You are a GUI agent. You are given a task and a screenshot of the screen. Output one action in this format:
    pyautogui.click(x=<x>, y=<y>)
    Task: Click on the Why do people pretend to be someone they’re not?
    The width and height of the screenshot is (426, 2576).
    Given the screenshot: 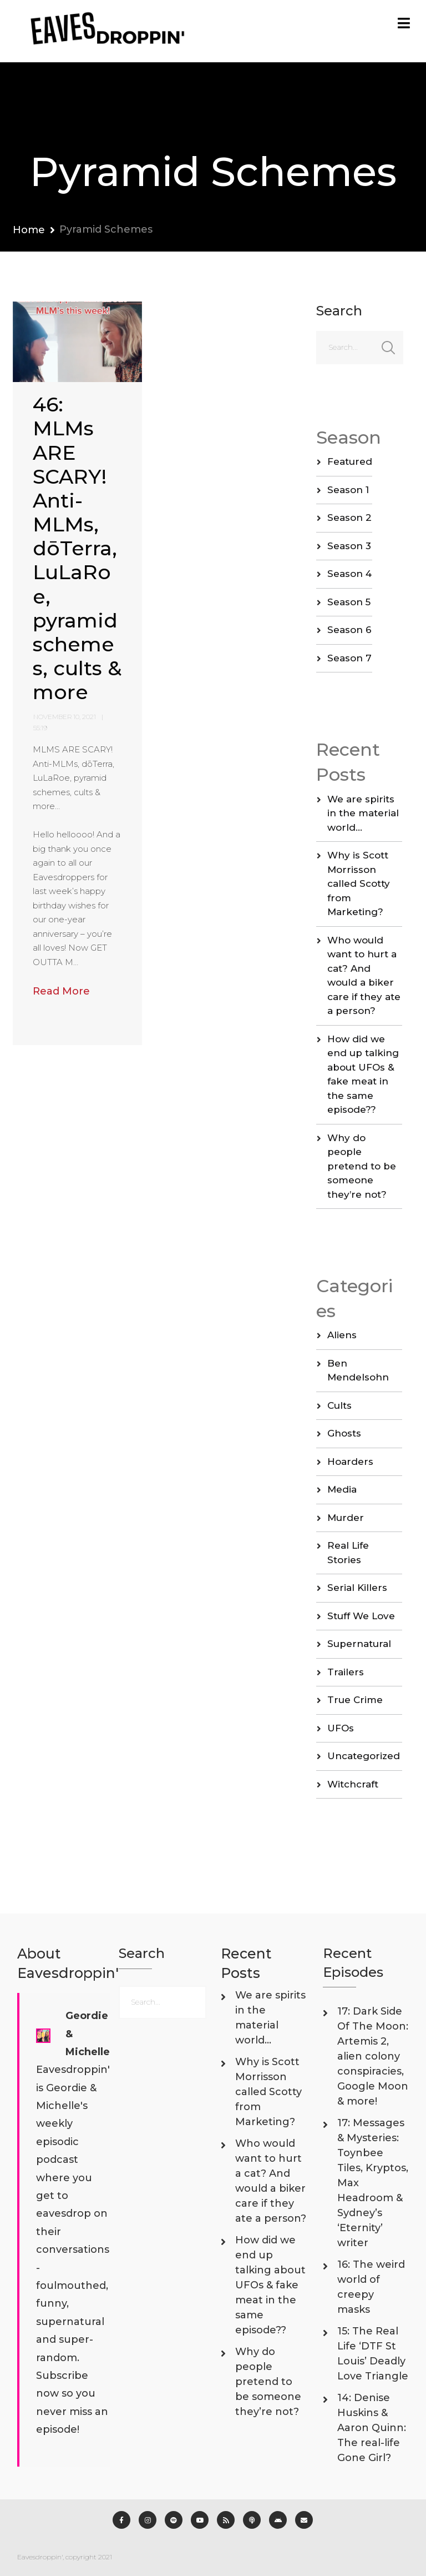 What is the action you would take?
    pyautogui.click(x=361, y=1166)
    